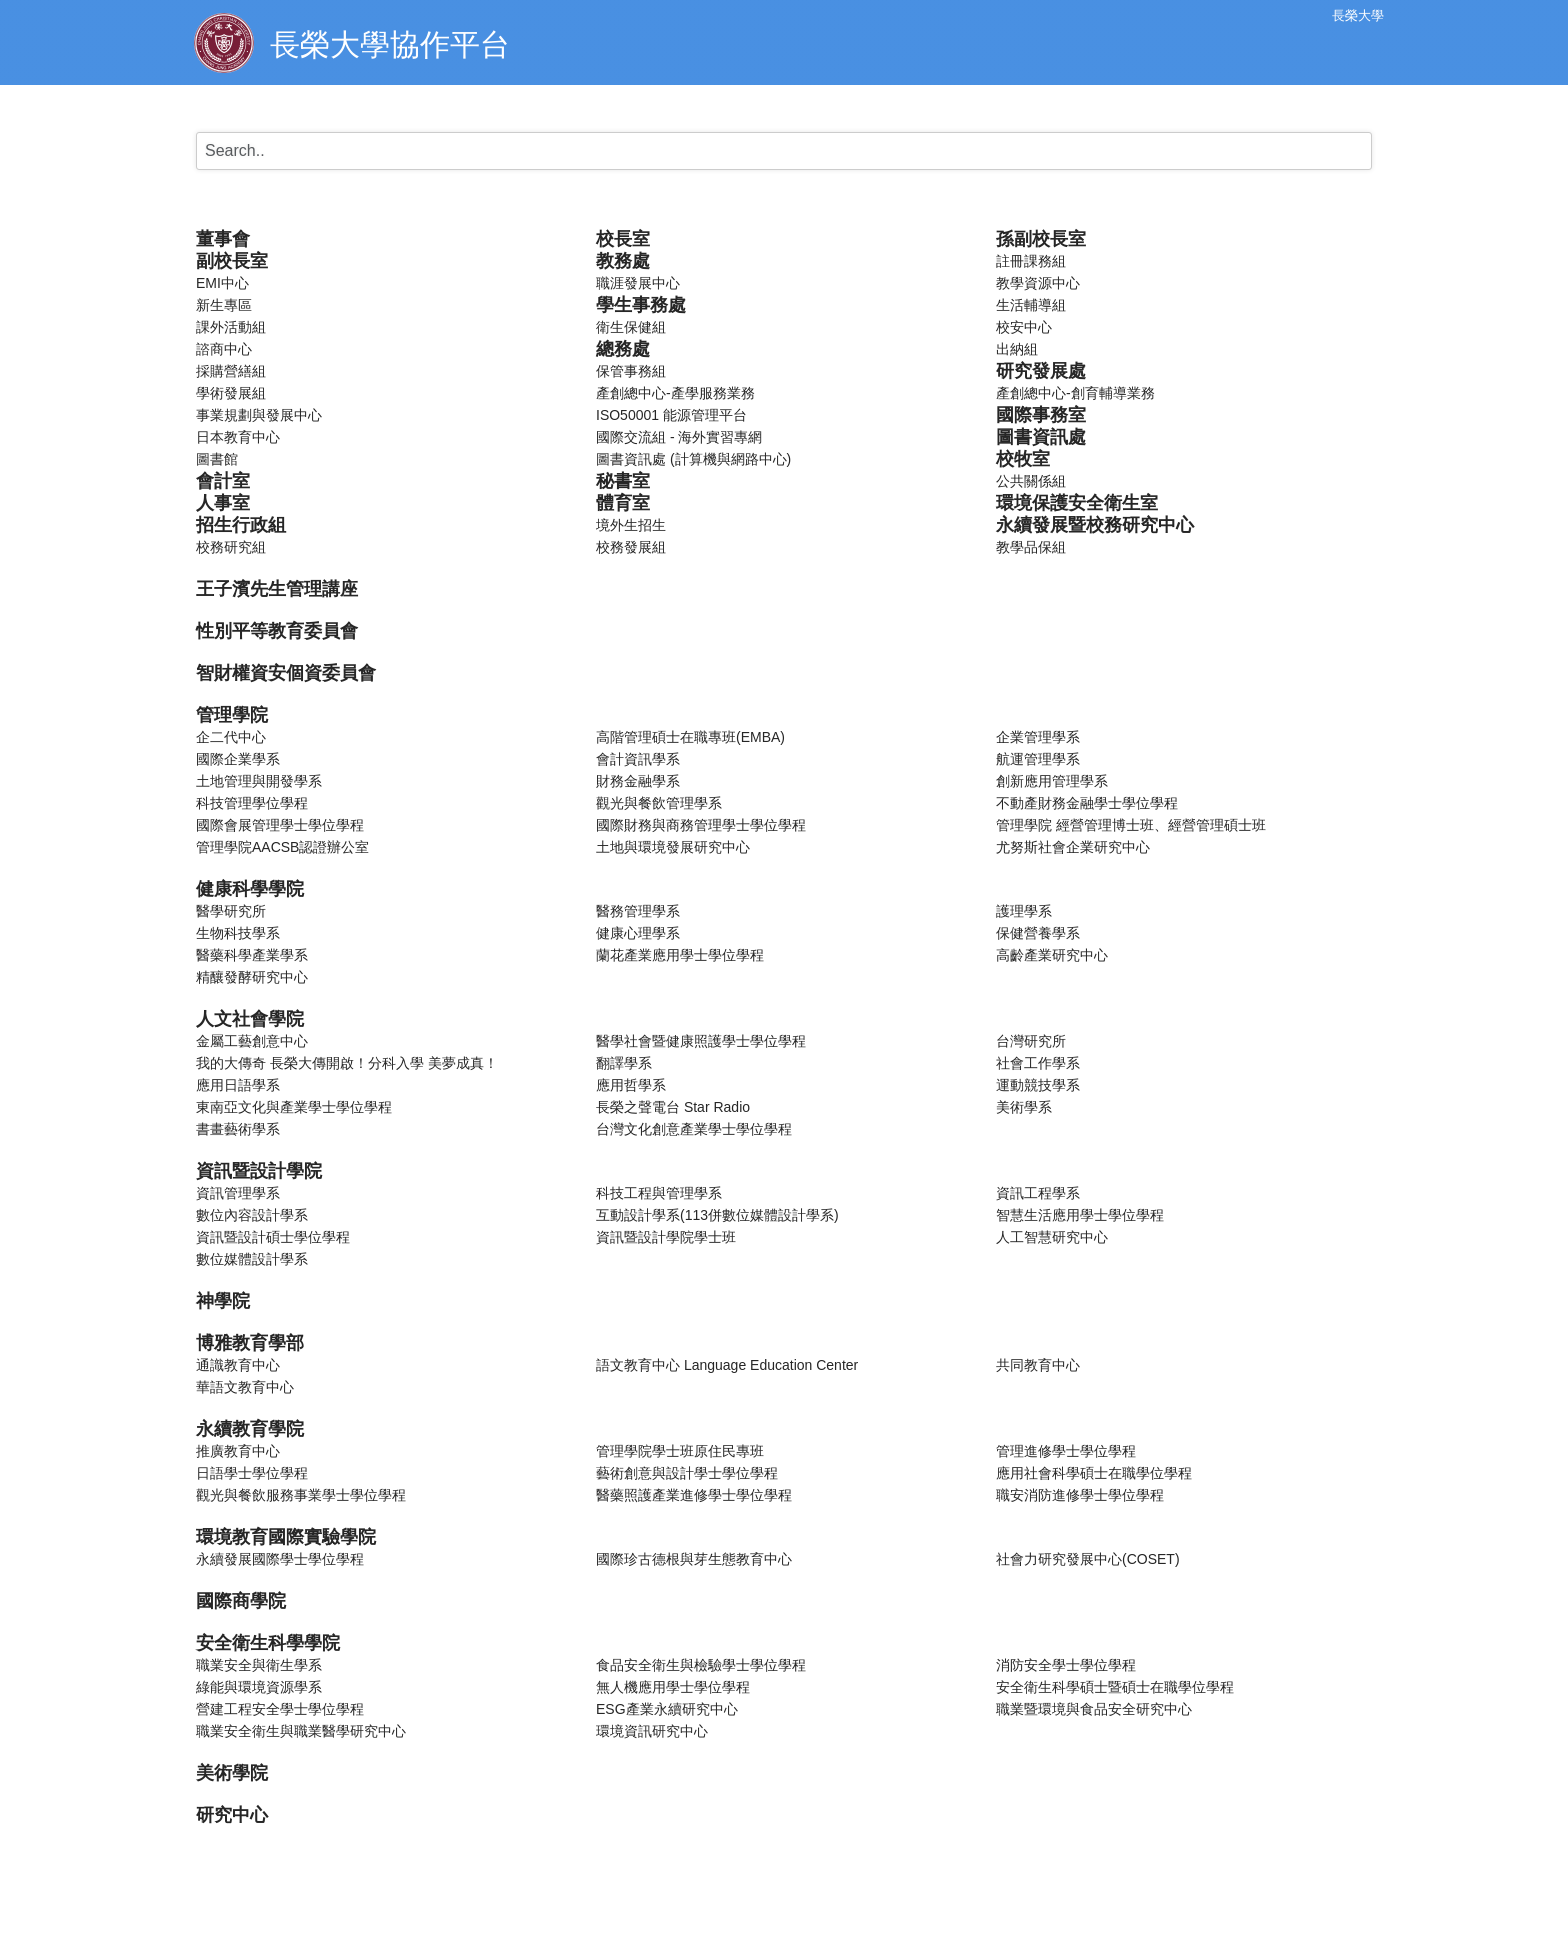 The image size is (1568, 1947). What do you see at coordinates (638, 911) in the screenshot?
I see `醫務管理學系` at bounding box center [638, 911].